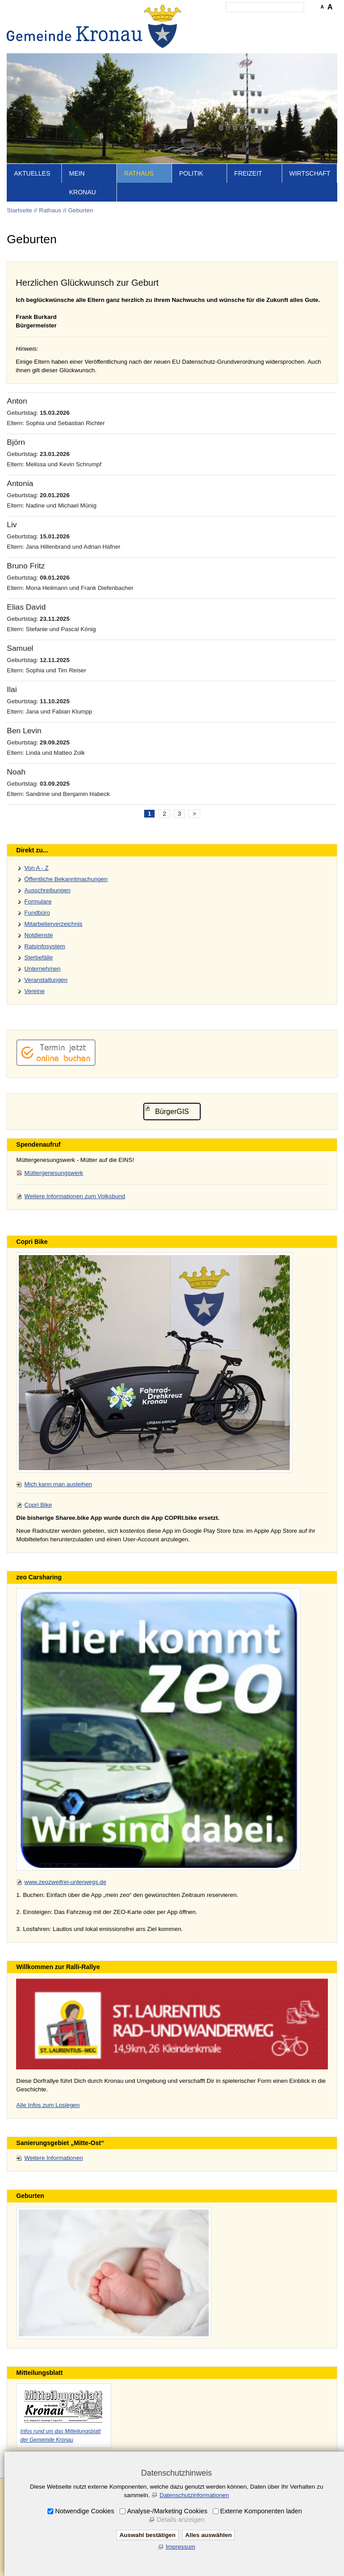  What do you see at coordinates (42, 968) in the screenshot?
I see `Unternehmen` at bounding box center [42, 968].